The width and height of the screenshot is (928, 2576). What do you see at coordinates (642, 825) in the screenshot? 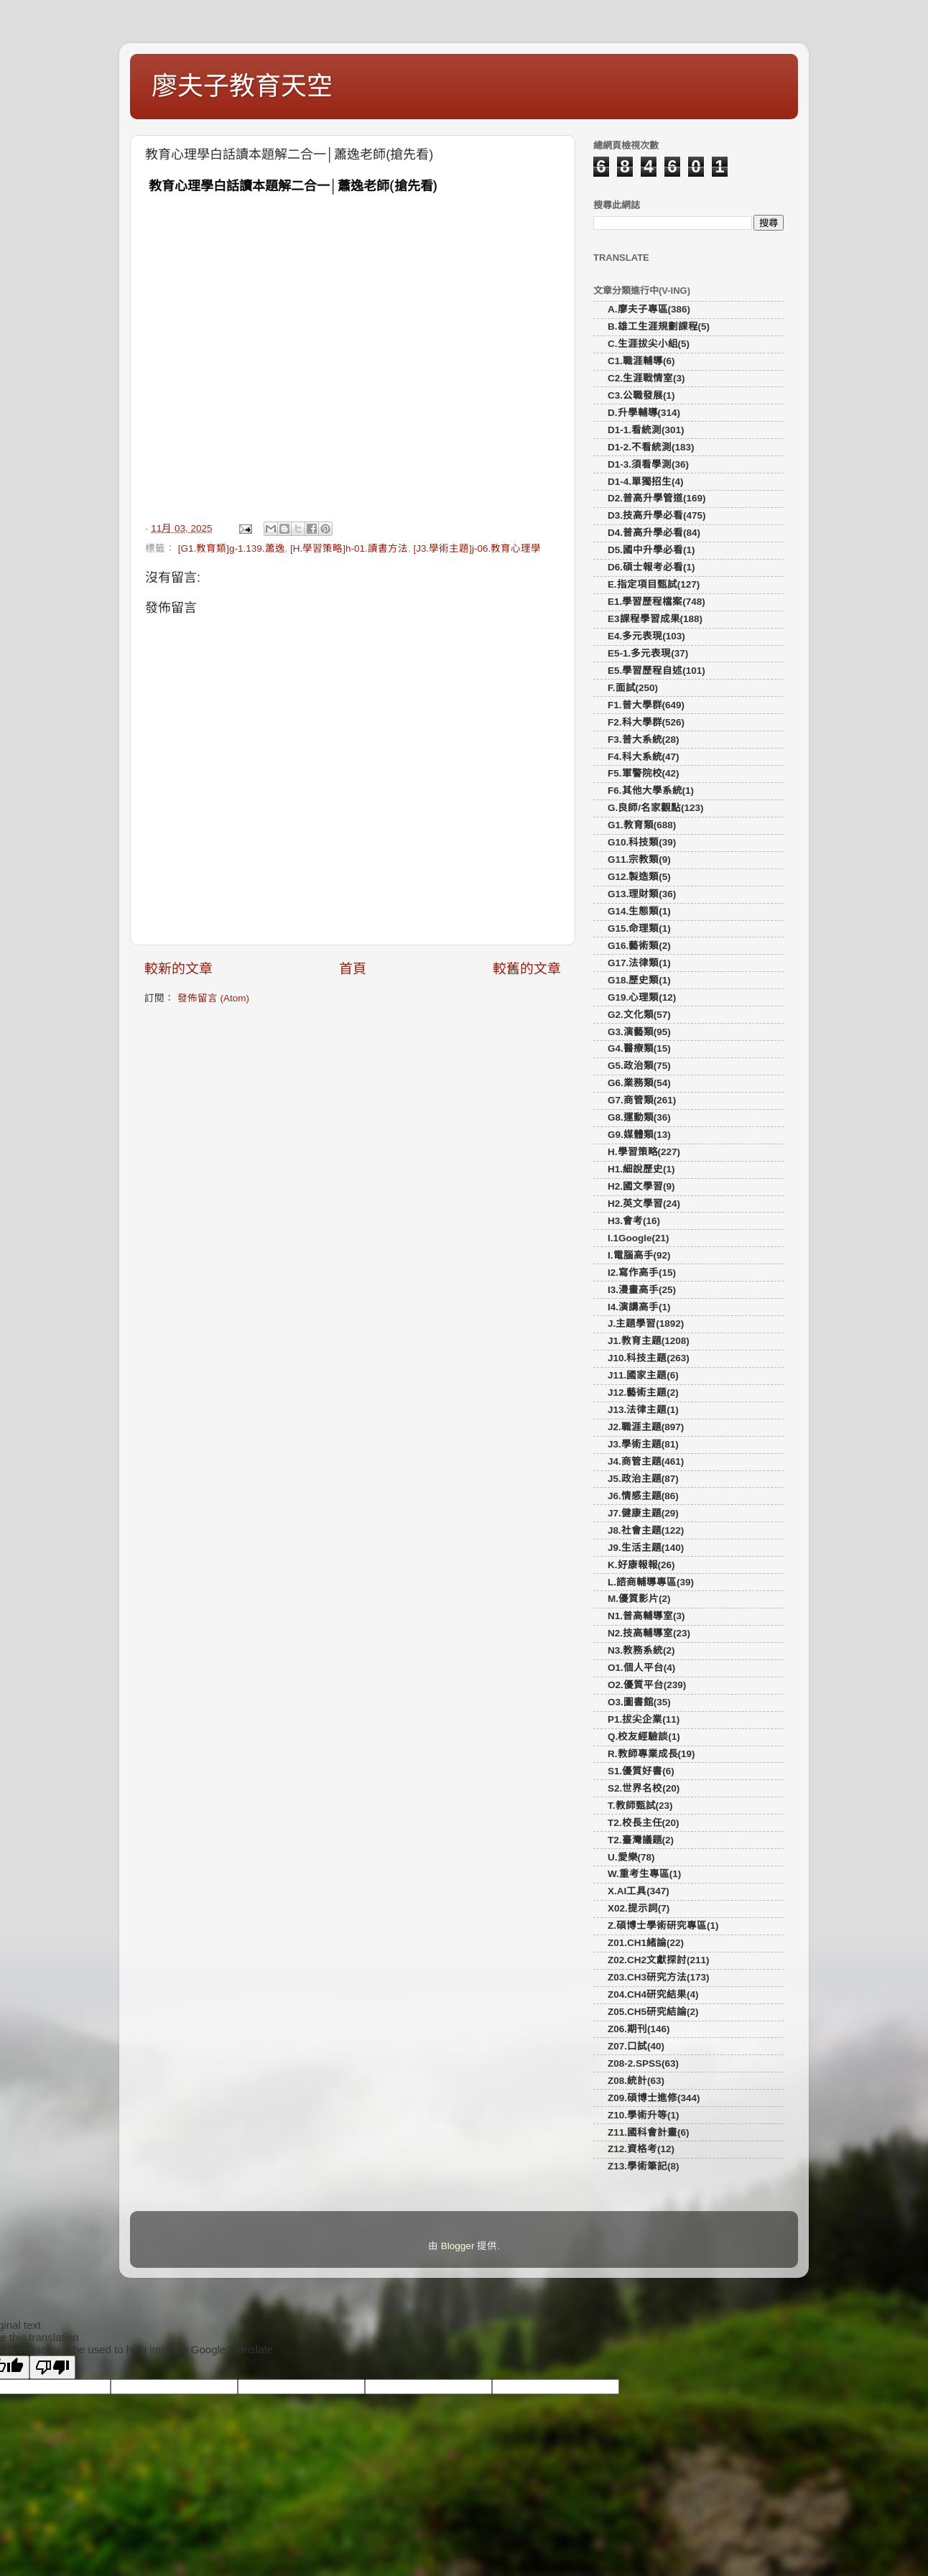
I see `G1.教育類(688)` at bounding box center [642, 825].